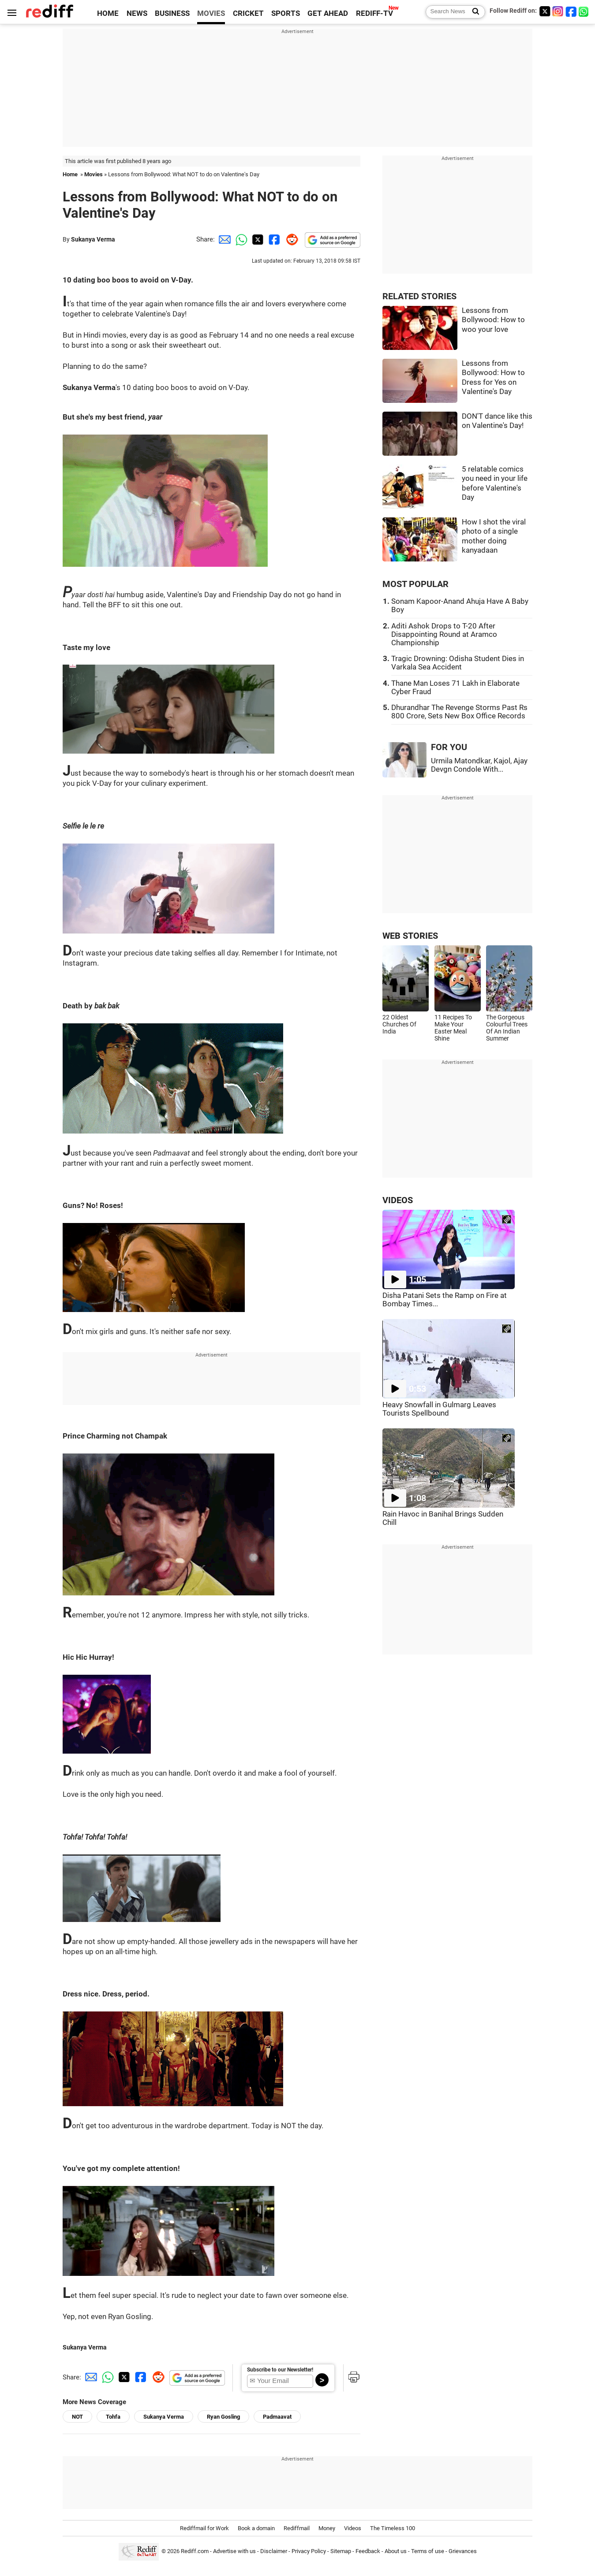 Image resolution: width=595 pixels, height=2576 pixels. Describe the element at coordinates (248, 13) in the screenshot. I see `CRICKET` at that location.